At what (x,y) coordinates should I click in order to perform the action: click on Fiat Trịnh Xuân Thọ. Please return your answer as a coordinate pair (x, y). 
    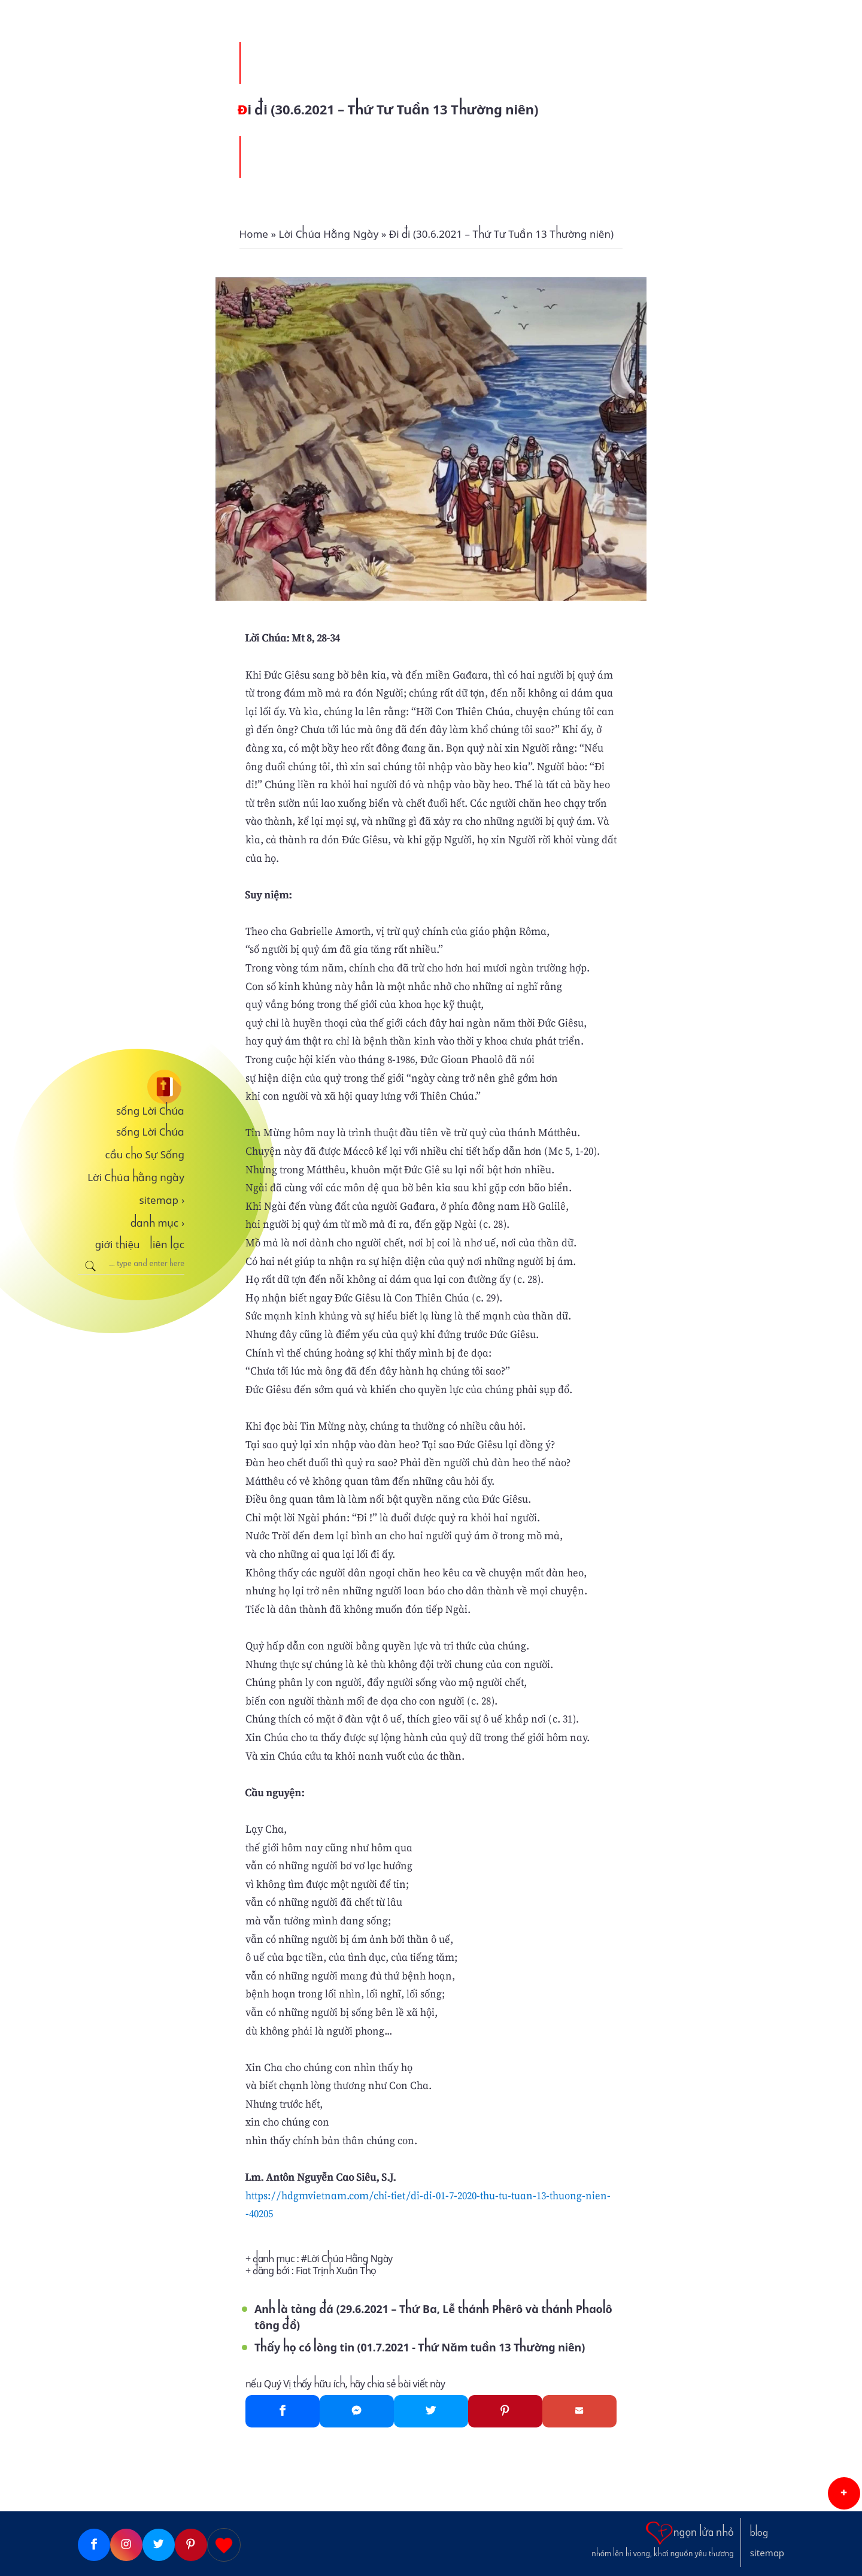
    Looking at the image, I should click on (336, 2271).